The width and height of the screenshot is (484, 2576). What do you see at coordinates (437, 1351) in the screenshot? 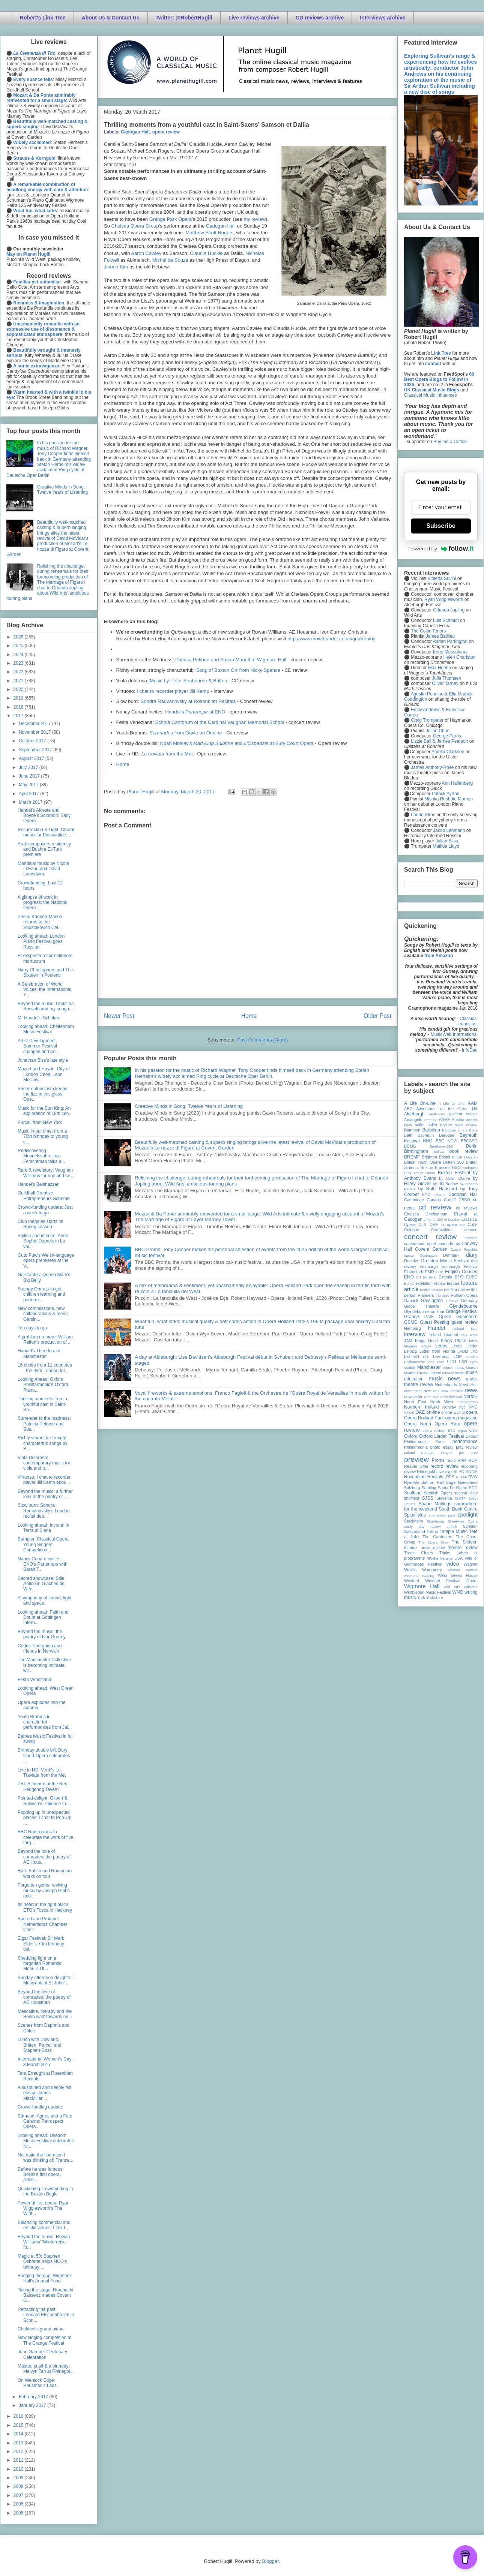
I see `Letter from Florida` at bounding box center [437, 1351].